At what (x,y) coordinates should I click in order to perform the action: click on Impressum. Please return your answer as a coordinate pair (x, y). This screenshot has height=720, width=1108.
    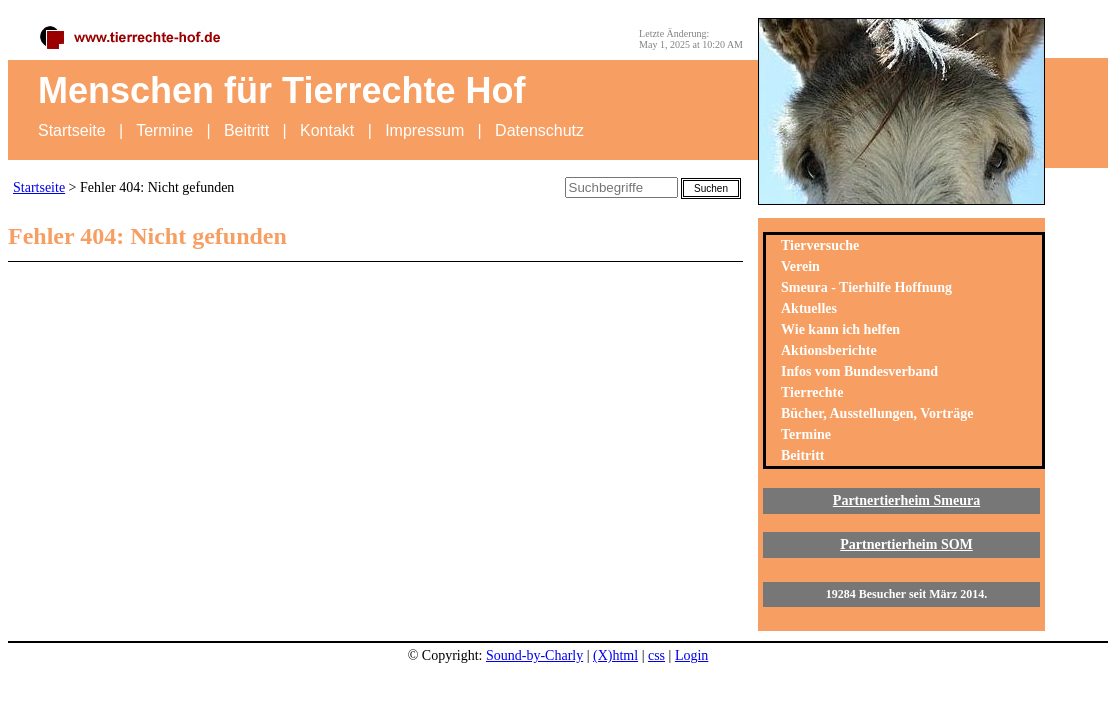
    Looking at the image, I should click on (424, 130).